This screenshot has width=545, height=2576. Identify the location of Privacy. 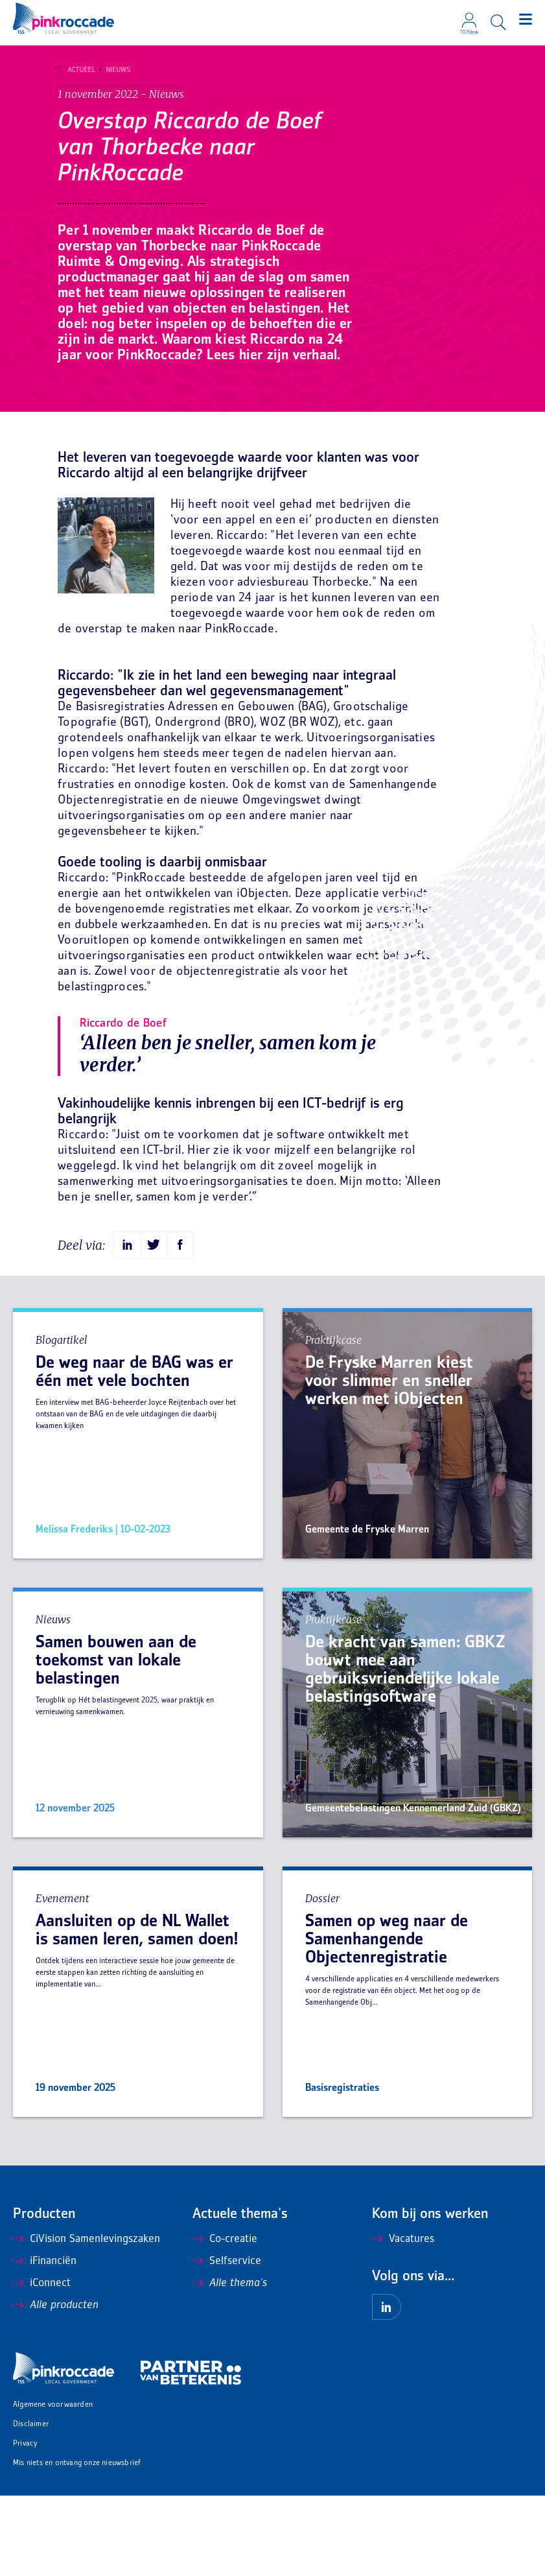
(25, 2524).